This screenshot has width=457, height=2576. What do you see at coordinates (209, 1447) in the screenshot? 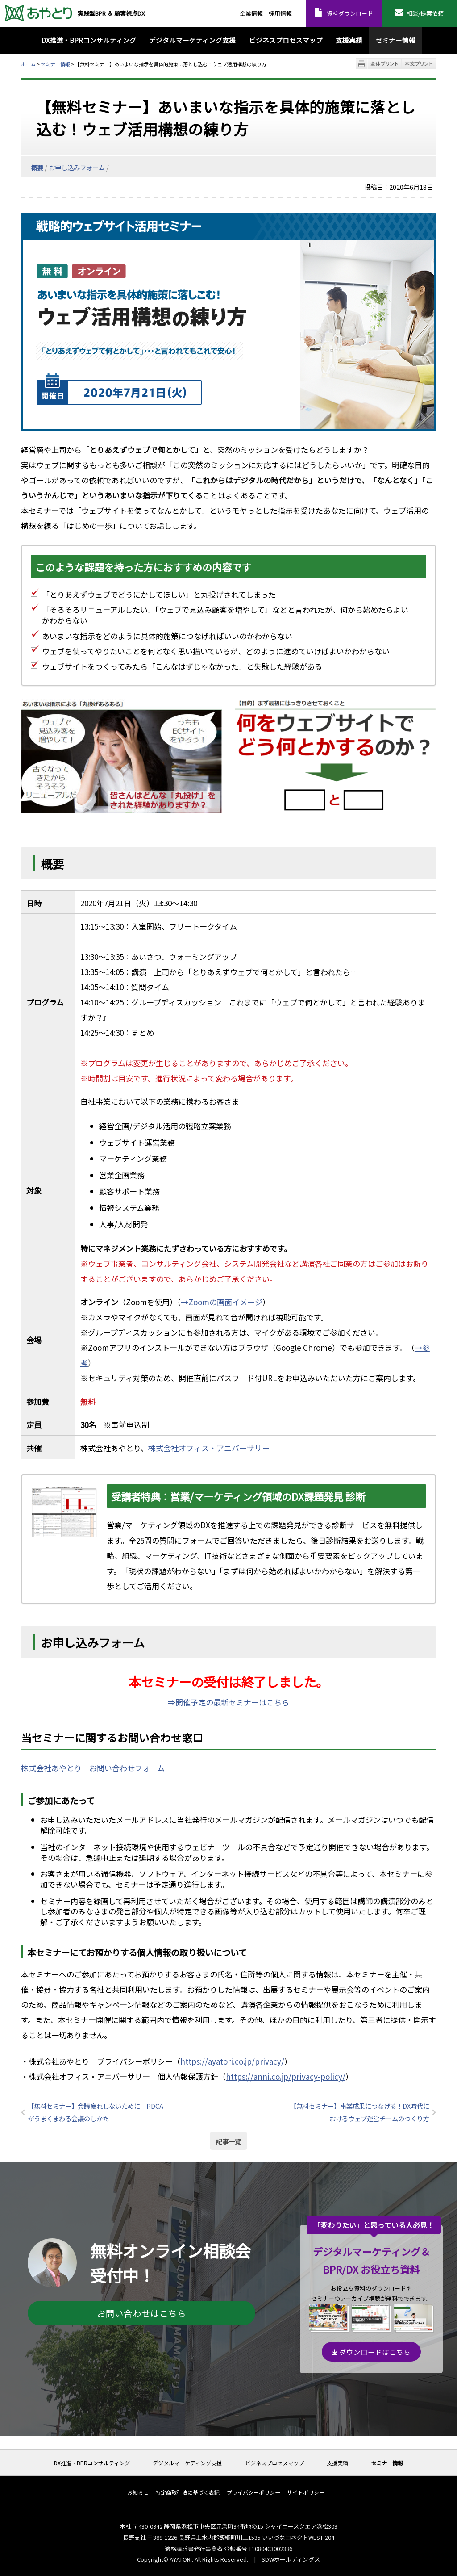
I see `株式会社オフィス・アニバーサリー` at bounding box center [209, 1447].